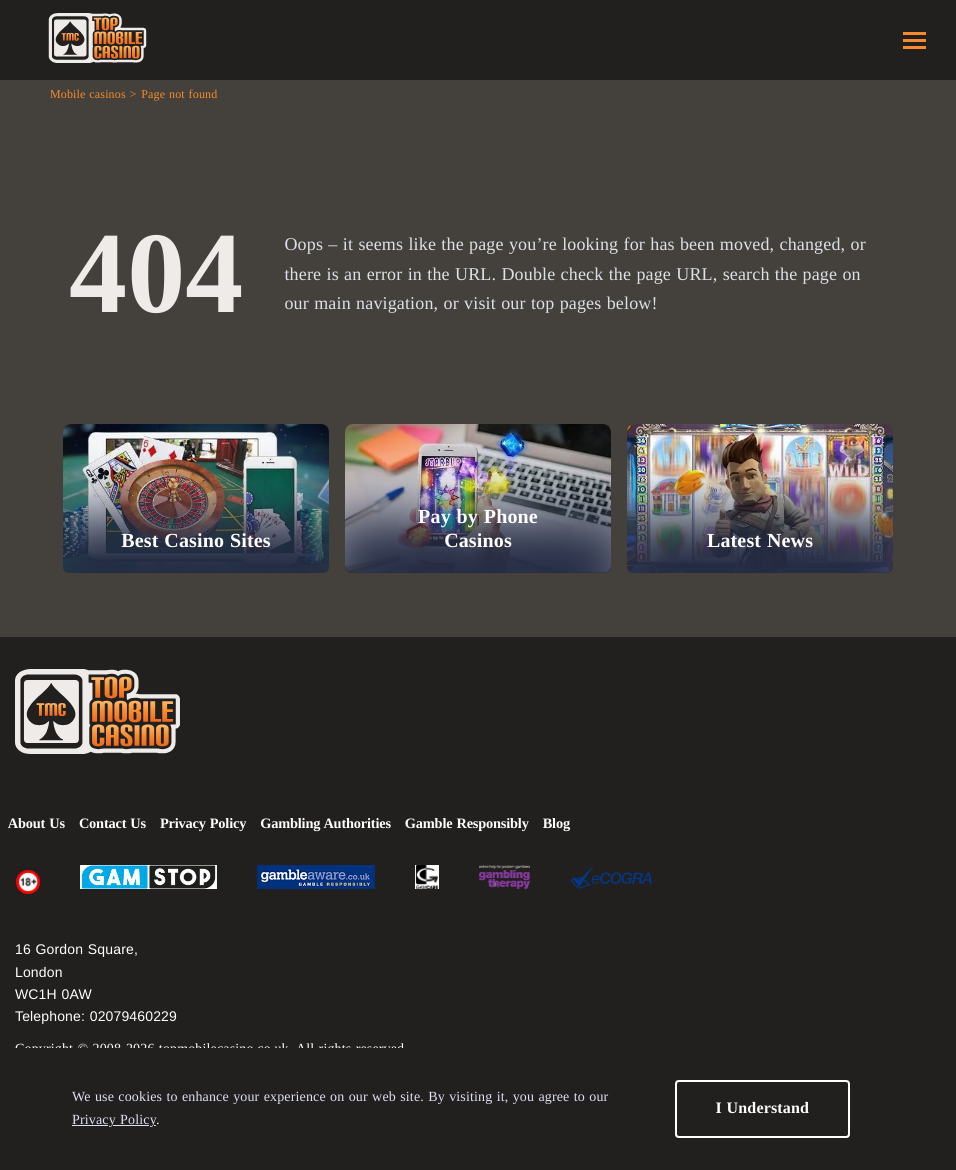  Describe the element at coordinates (914, 40) in the screenshot. I see `Menu` at that location.